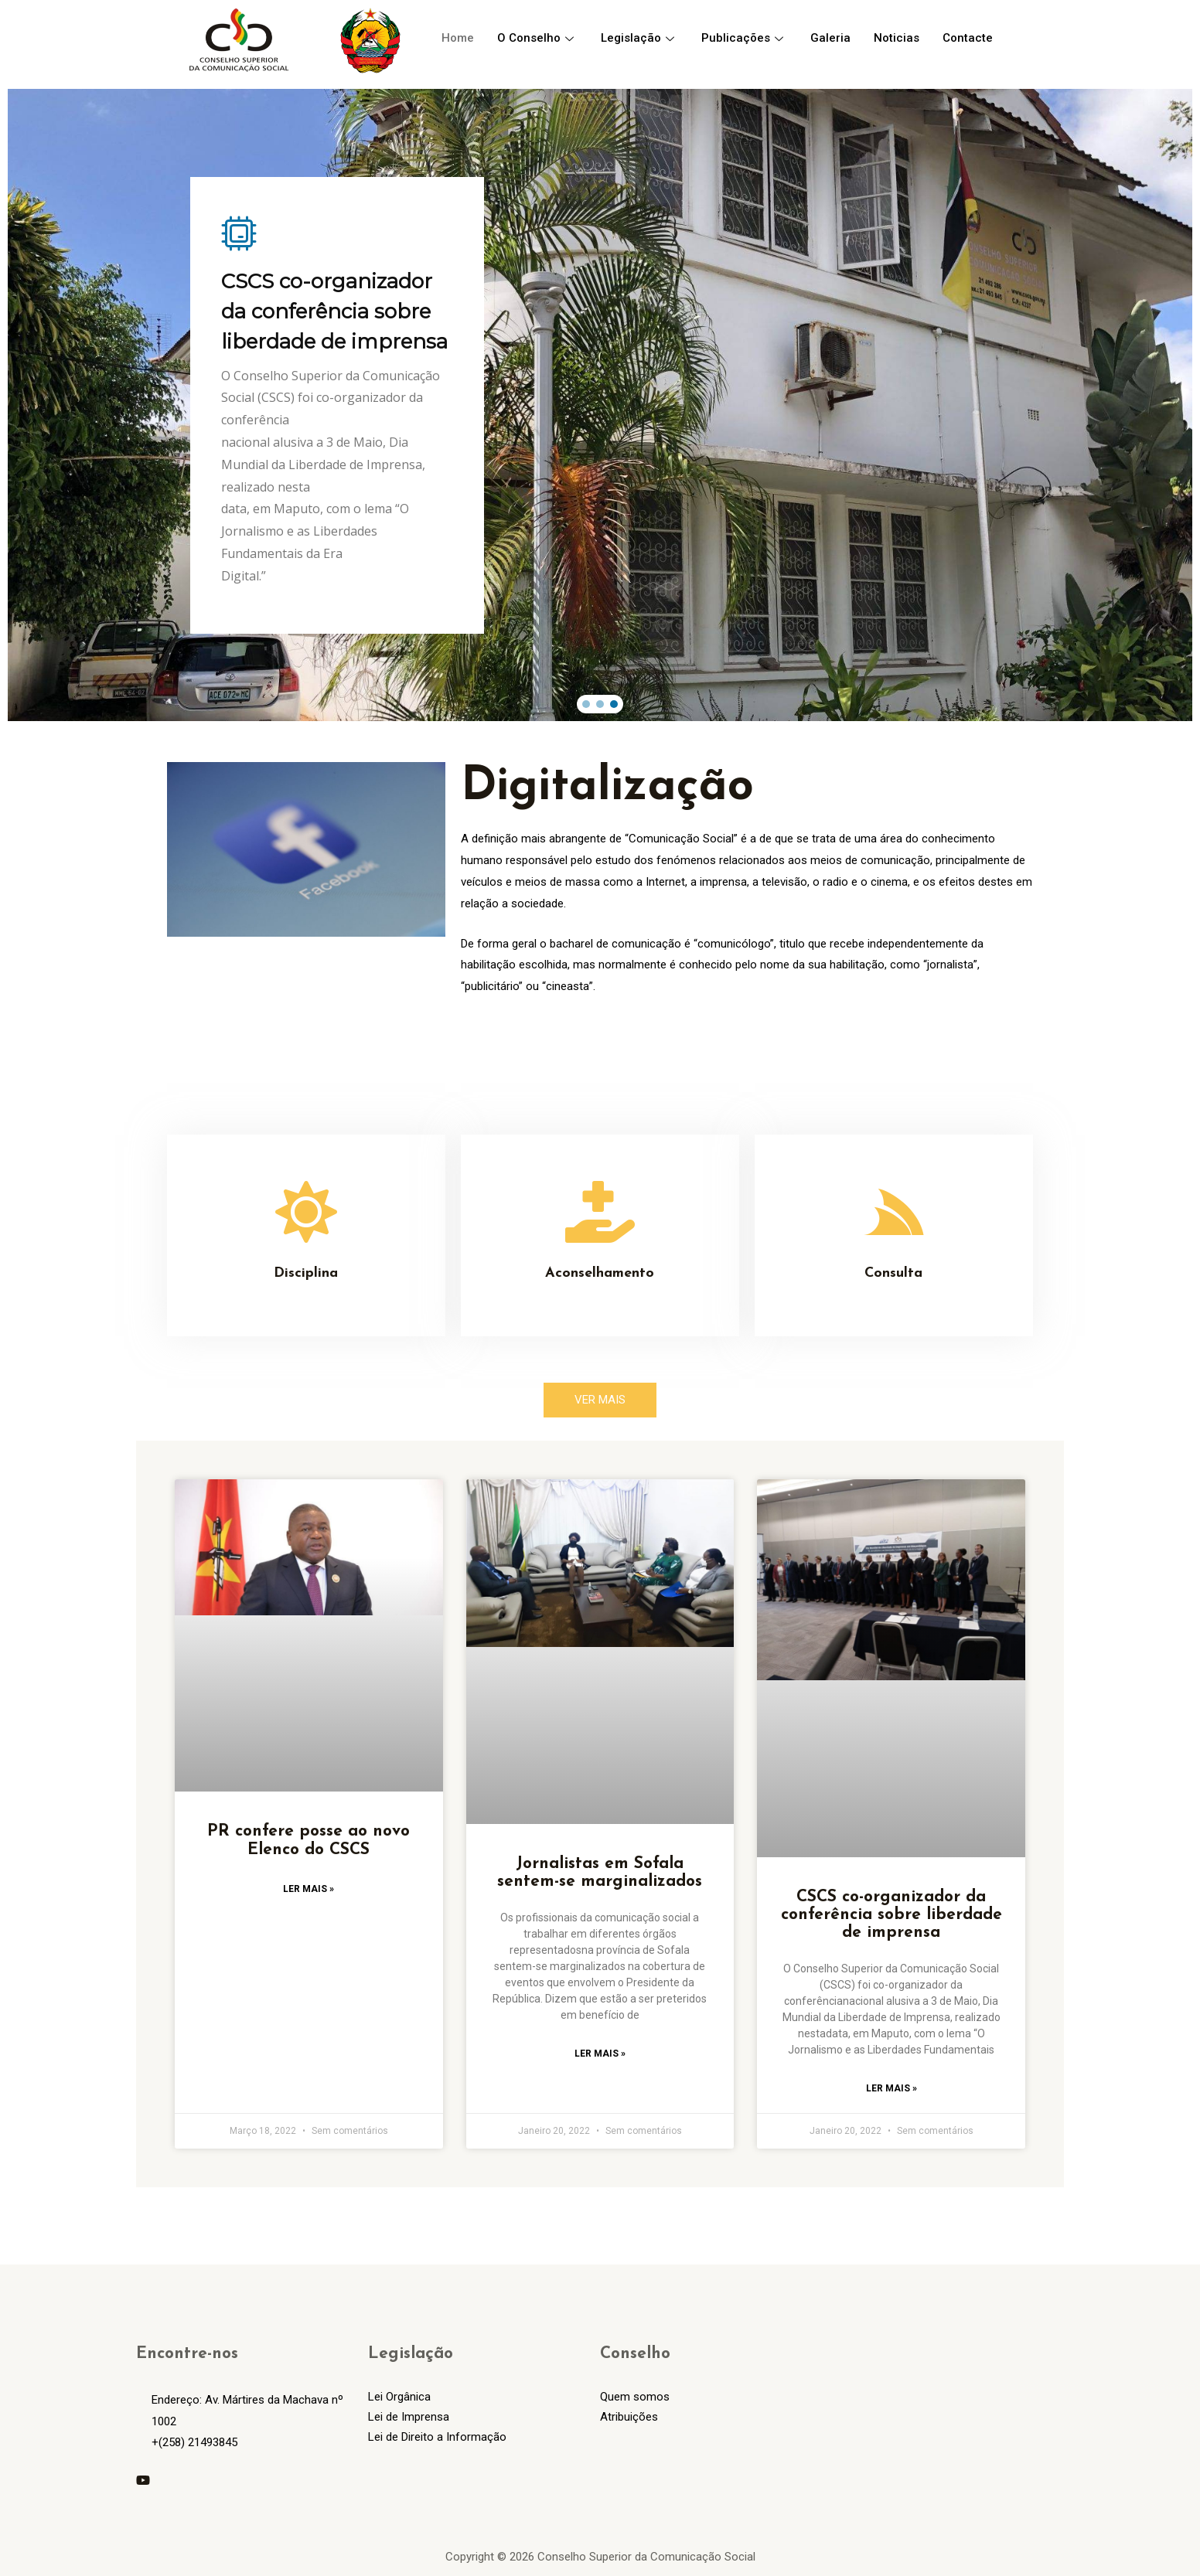 This screenshot has height=2576, width=1200. I want to click on Legislação, so click(639, 38).